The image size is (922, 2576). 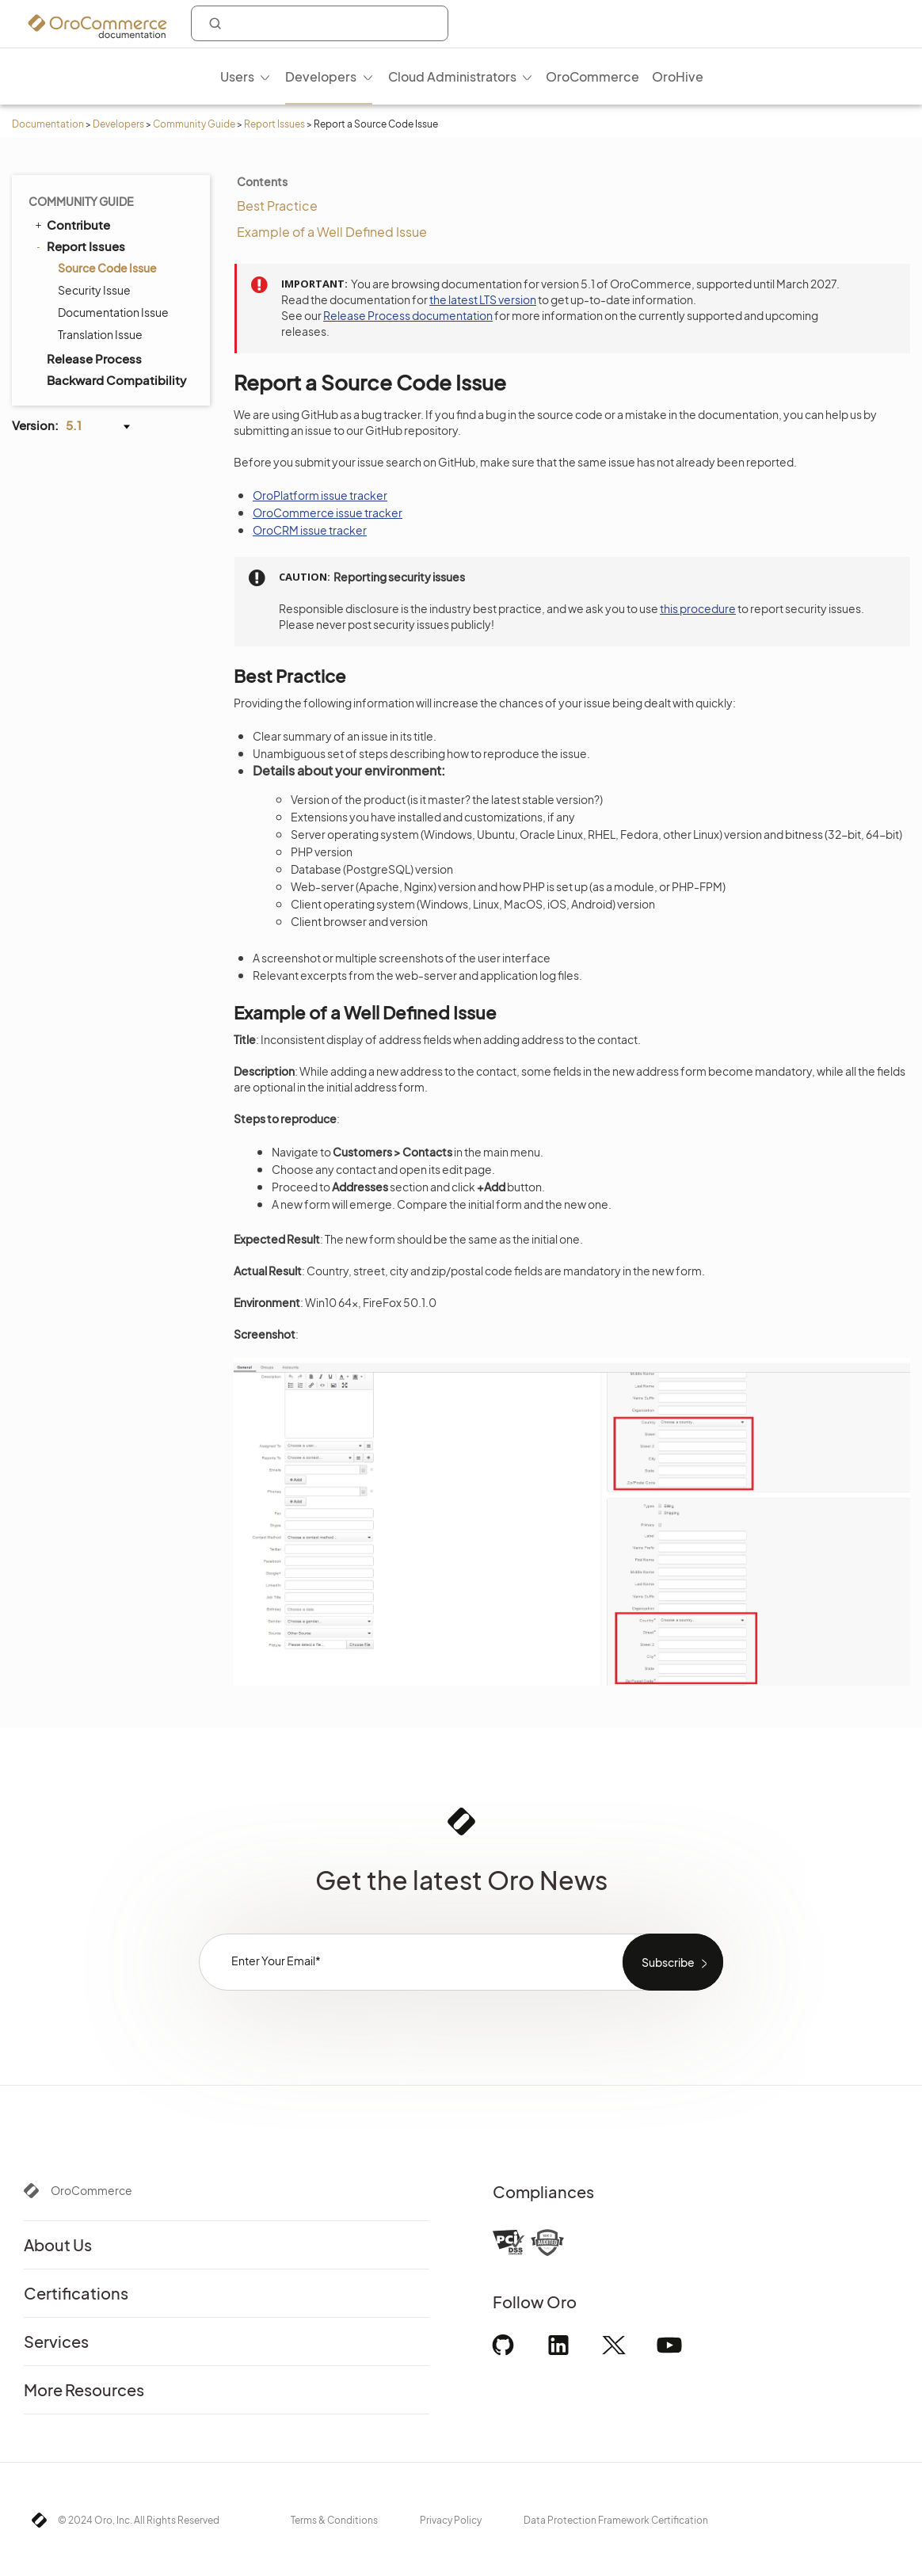 What do you see at coordinates (332, 231) in the screenshot?
I see `Example of a Well Defined Issue` at bounding box center [332, 231].